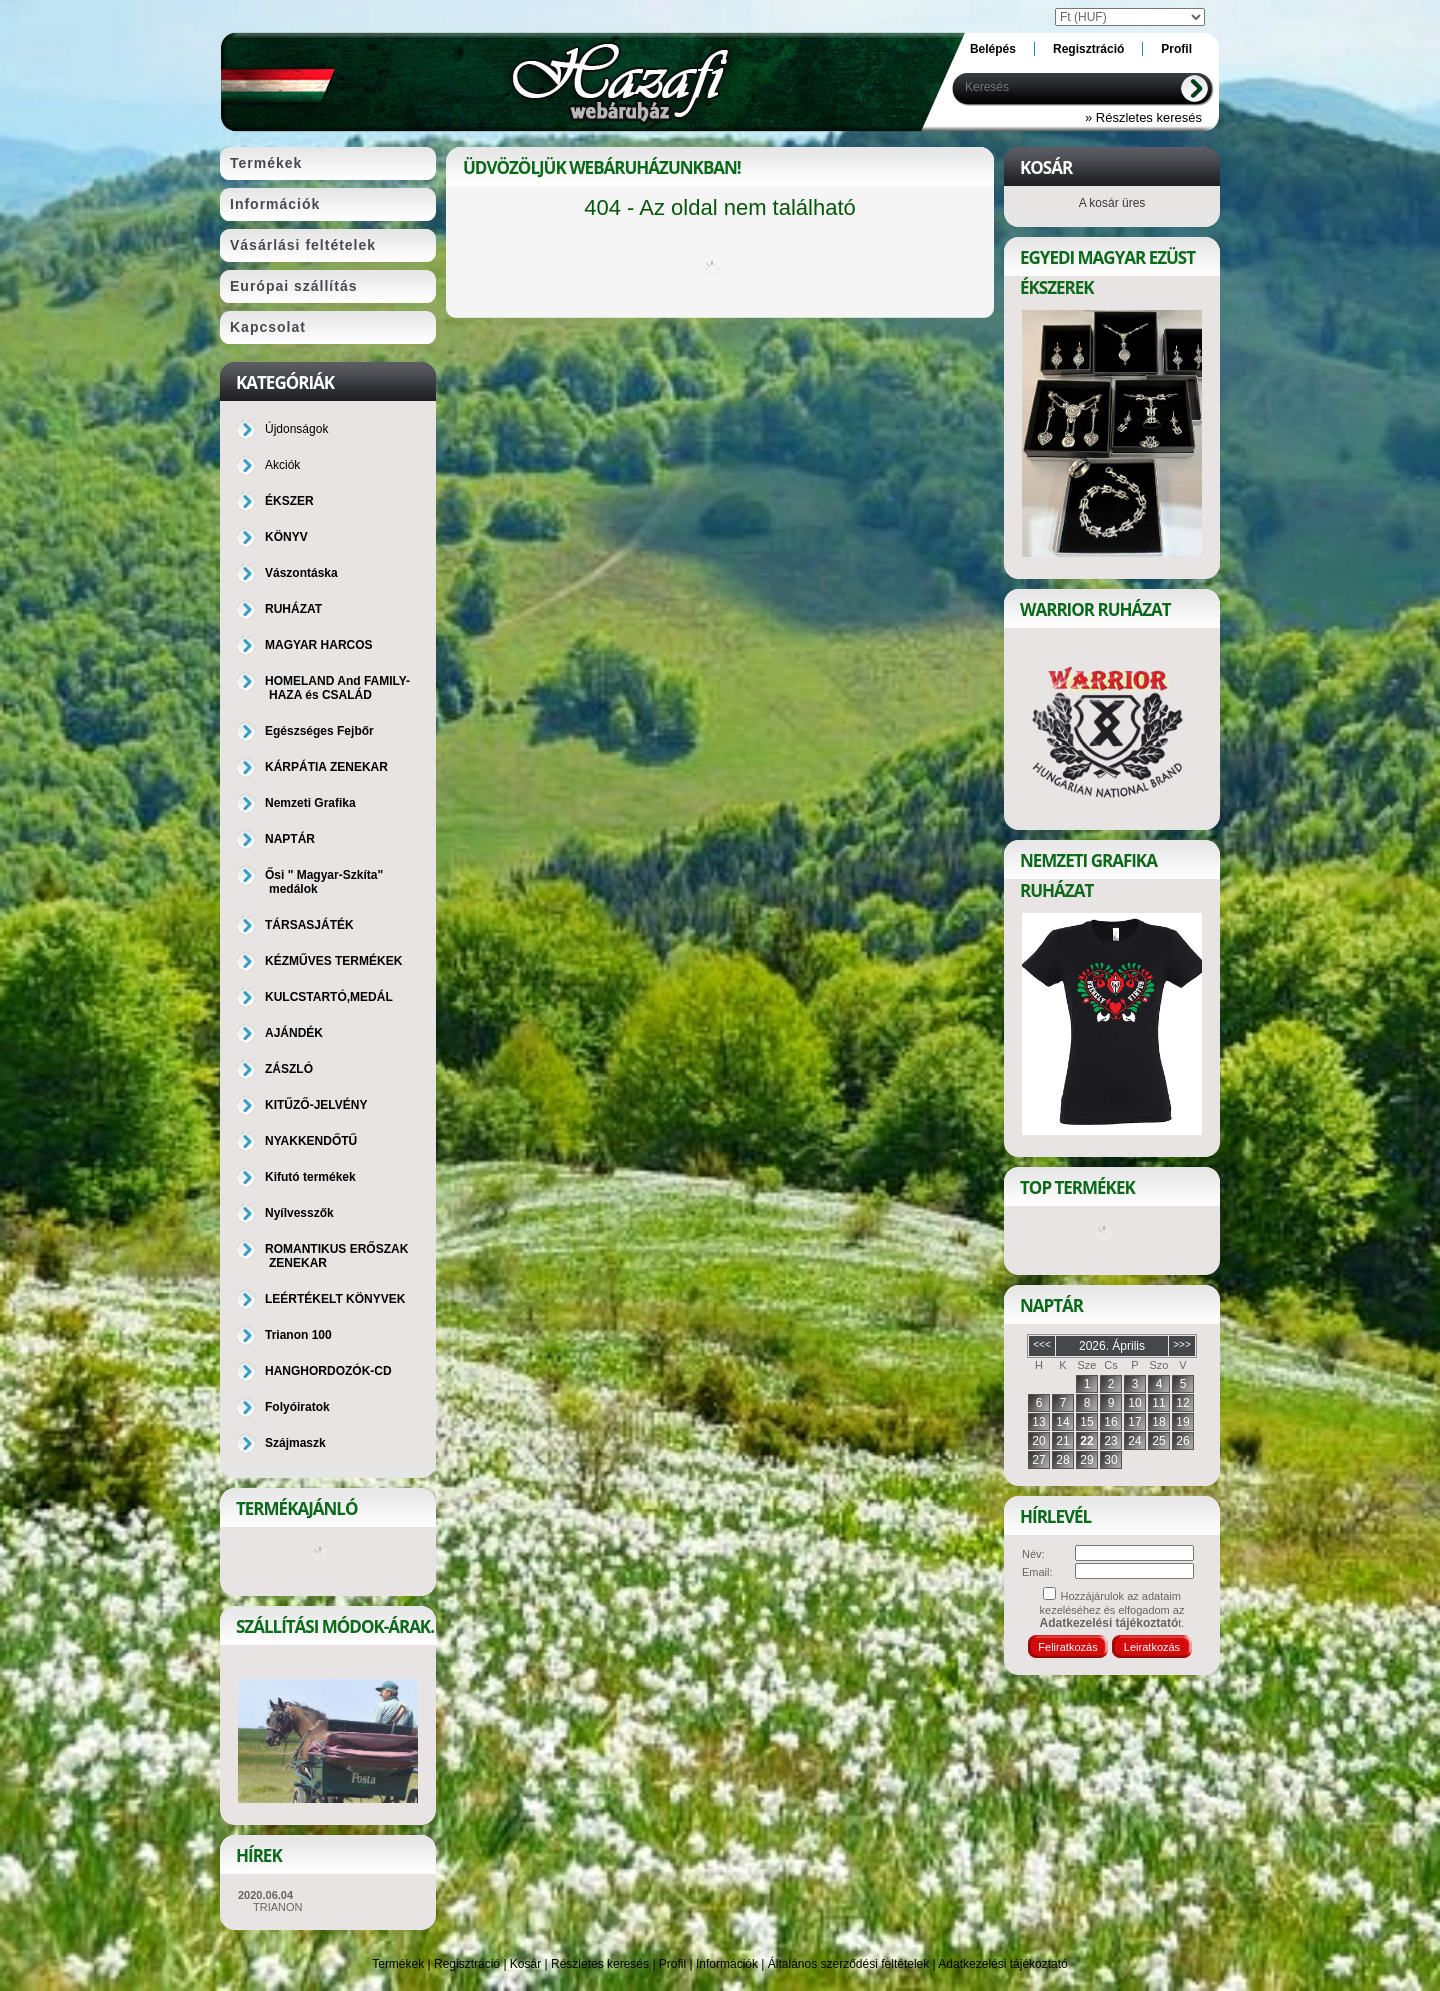 Image resolution: width=1440 pixels, height=1991 pixels. What do you see at coordinates (295, 1443) in the screenshot?
I see `Szájmaszk` at bounding box center [295, 1443].